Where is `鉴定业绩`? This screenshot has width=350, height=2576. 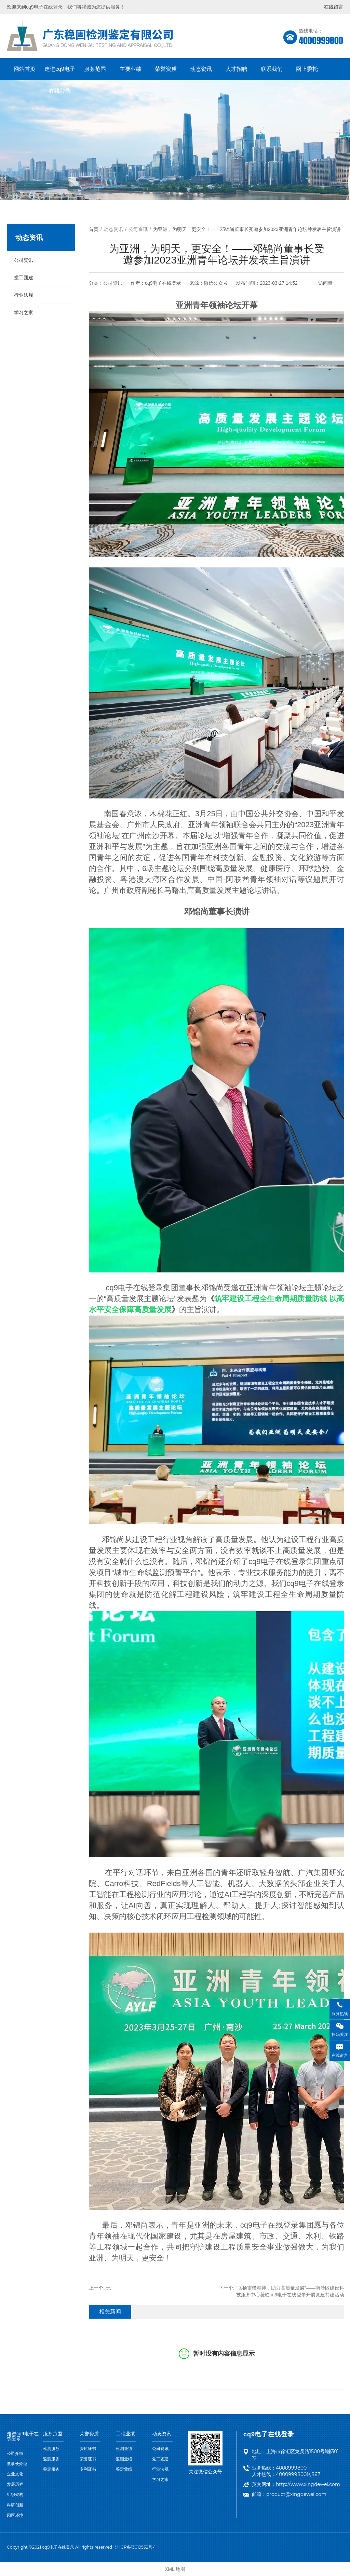 鉴定业绩 is located at coordinates (124, 2469).